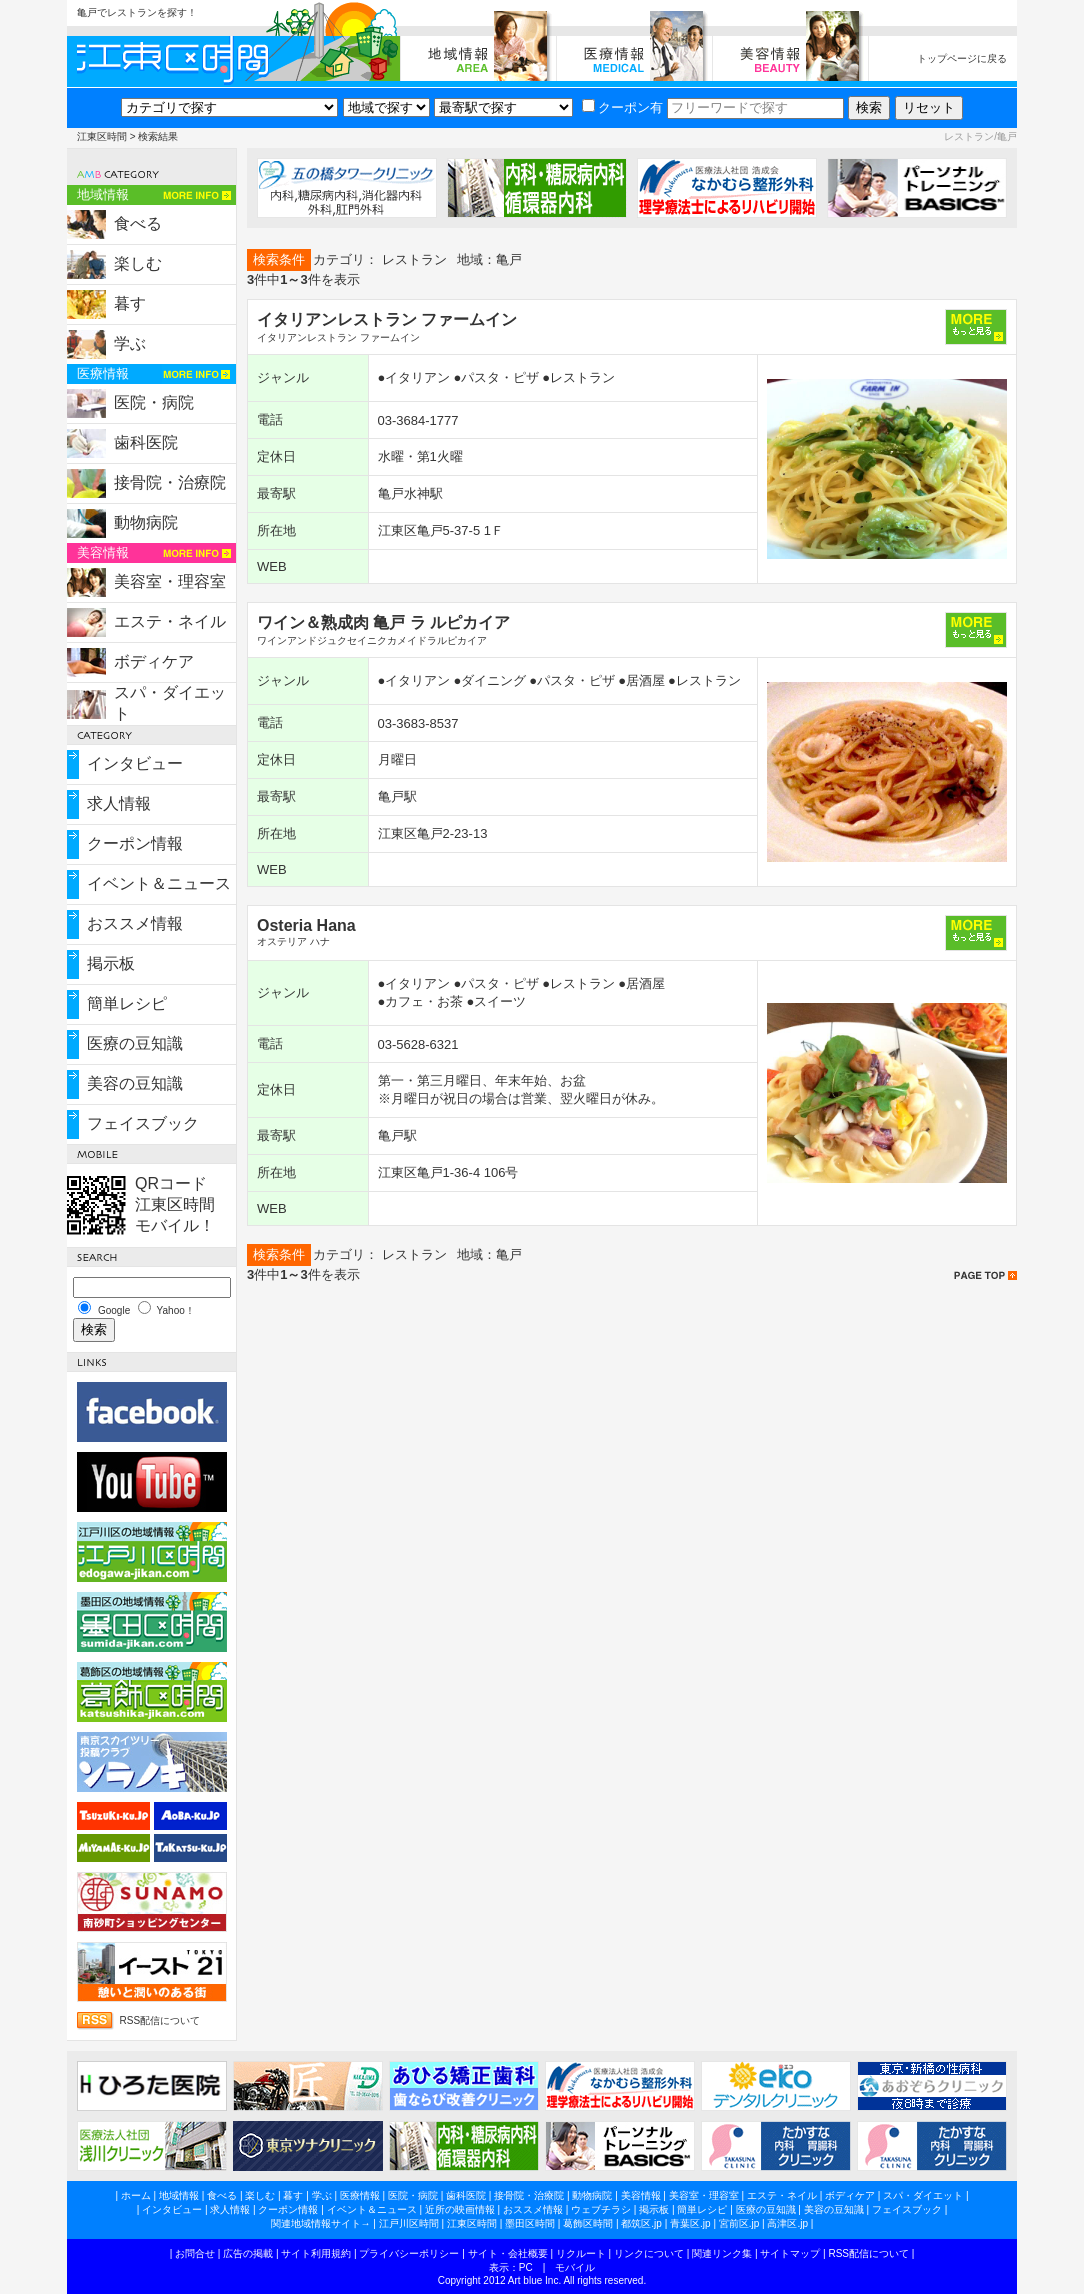 This screenshot has width=1084, height=2294. What do you see at coordinates (102, 136) in the screenshot?
I see `江東区時間` at bounding box center [102, 136].